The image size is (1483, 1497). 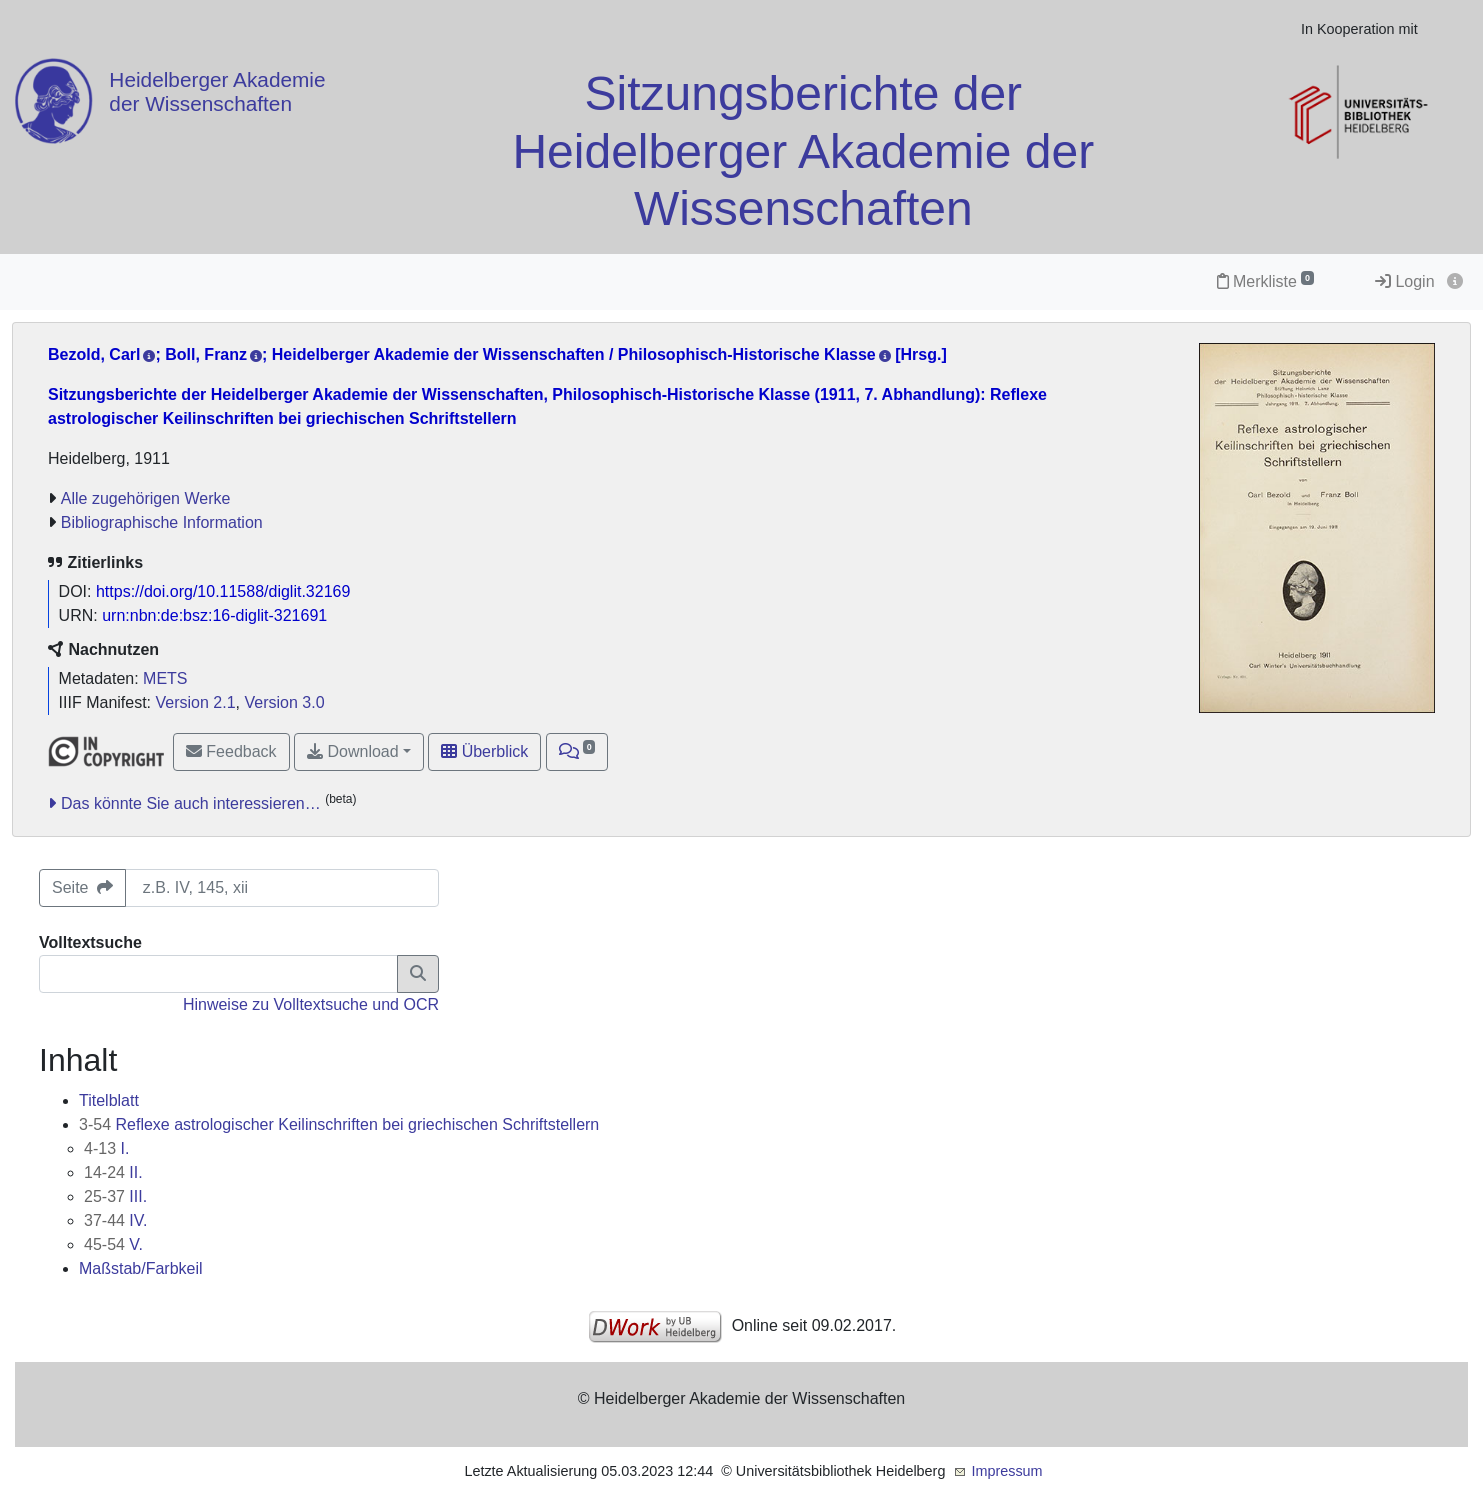 What do you see at coordinates (162, 522) in the screenshot?
I see `Bibliographische Information` at bounding box center [162, 522].